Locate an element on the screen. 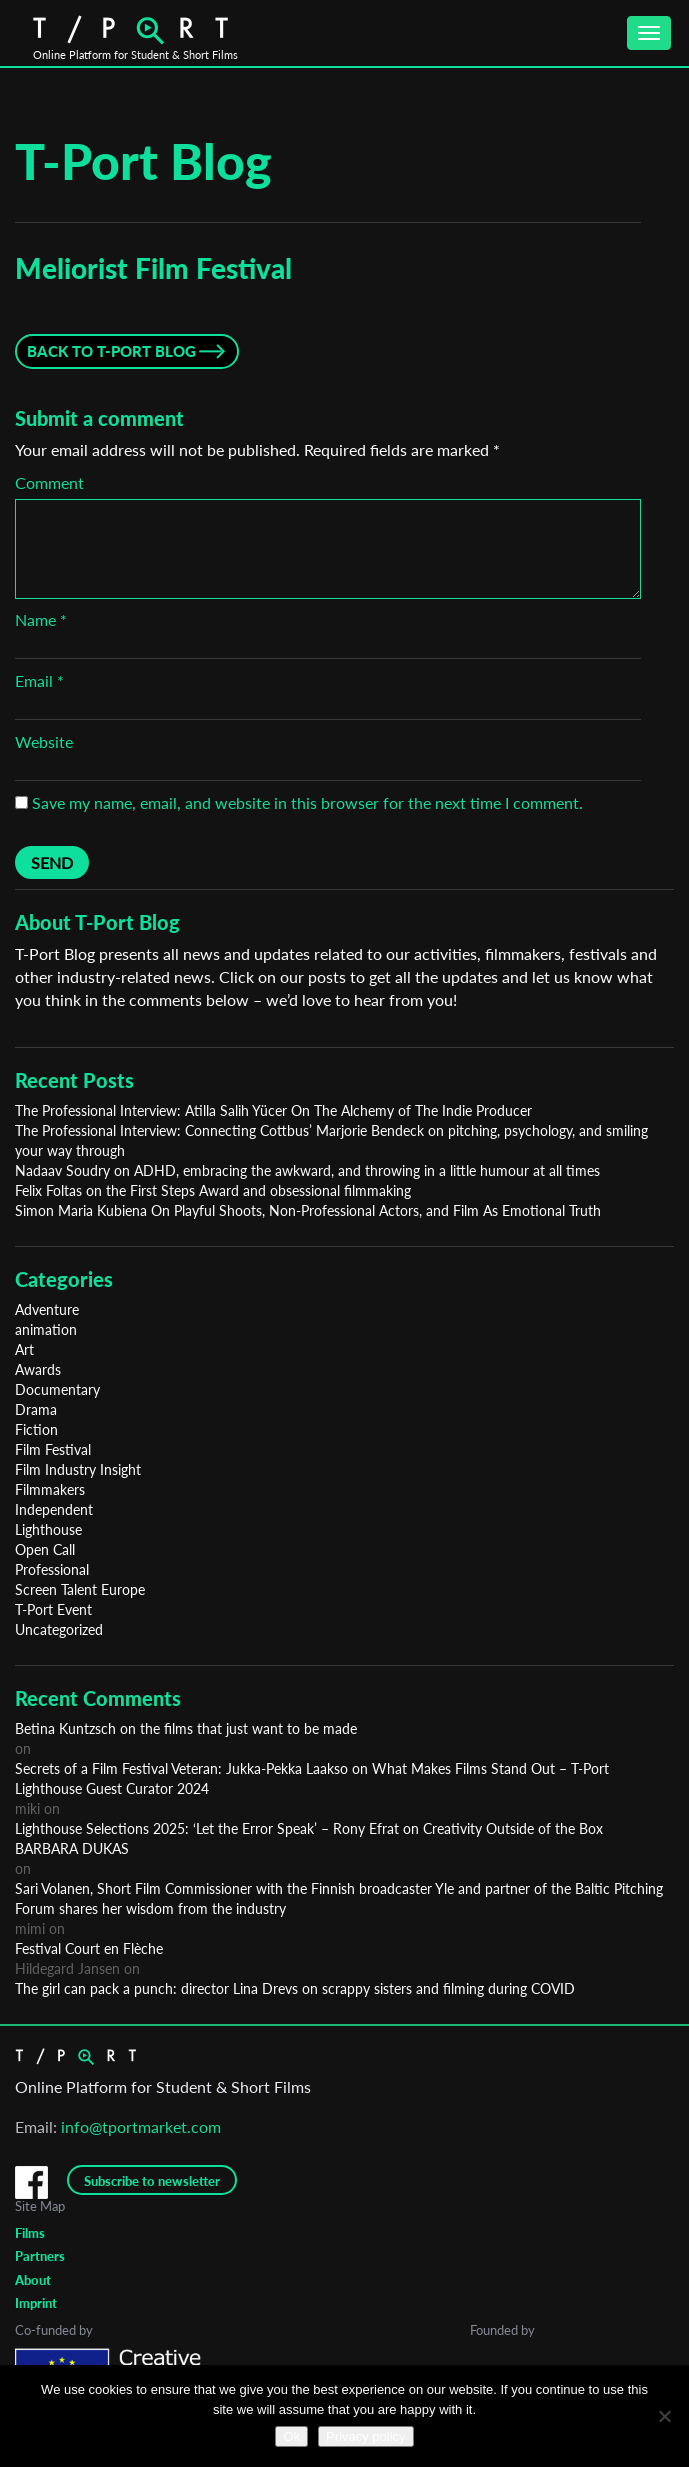 This screenshot has height=2467, width=689. Independent is located at coordinates (54, 1509).